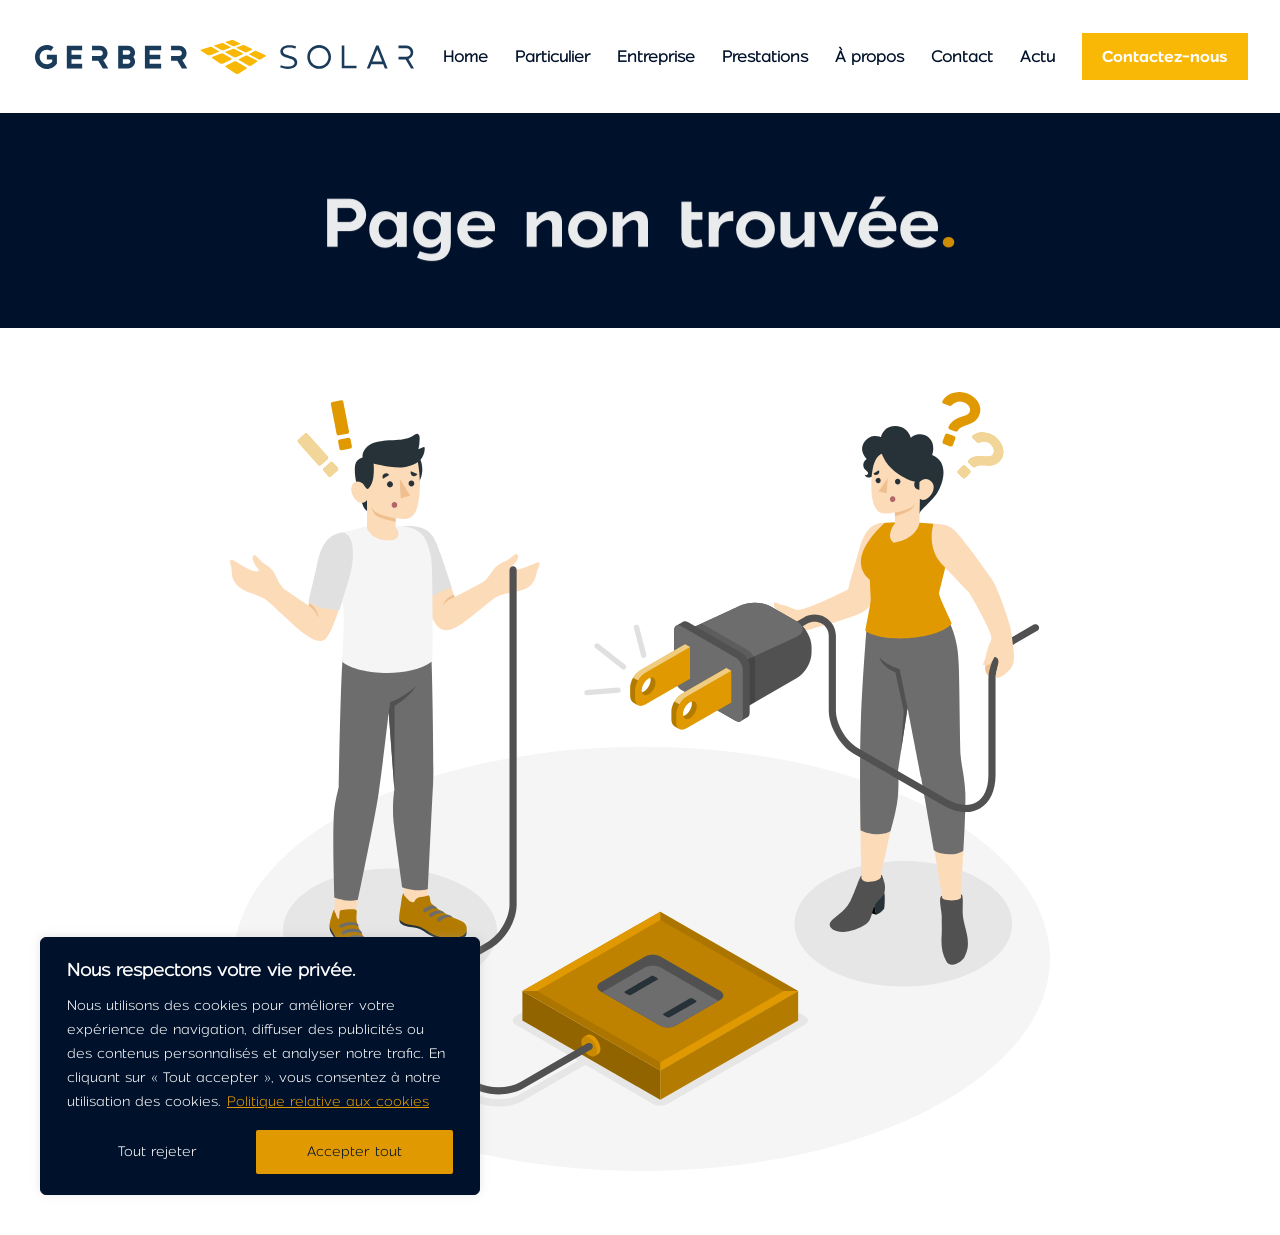 The image size is (1280, 1235). Describe the element at coordinates (869, 56) in the screenshot. I see `À propos` at that location.